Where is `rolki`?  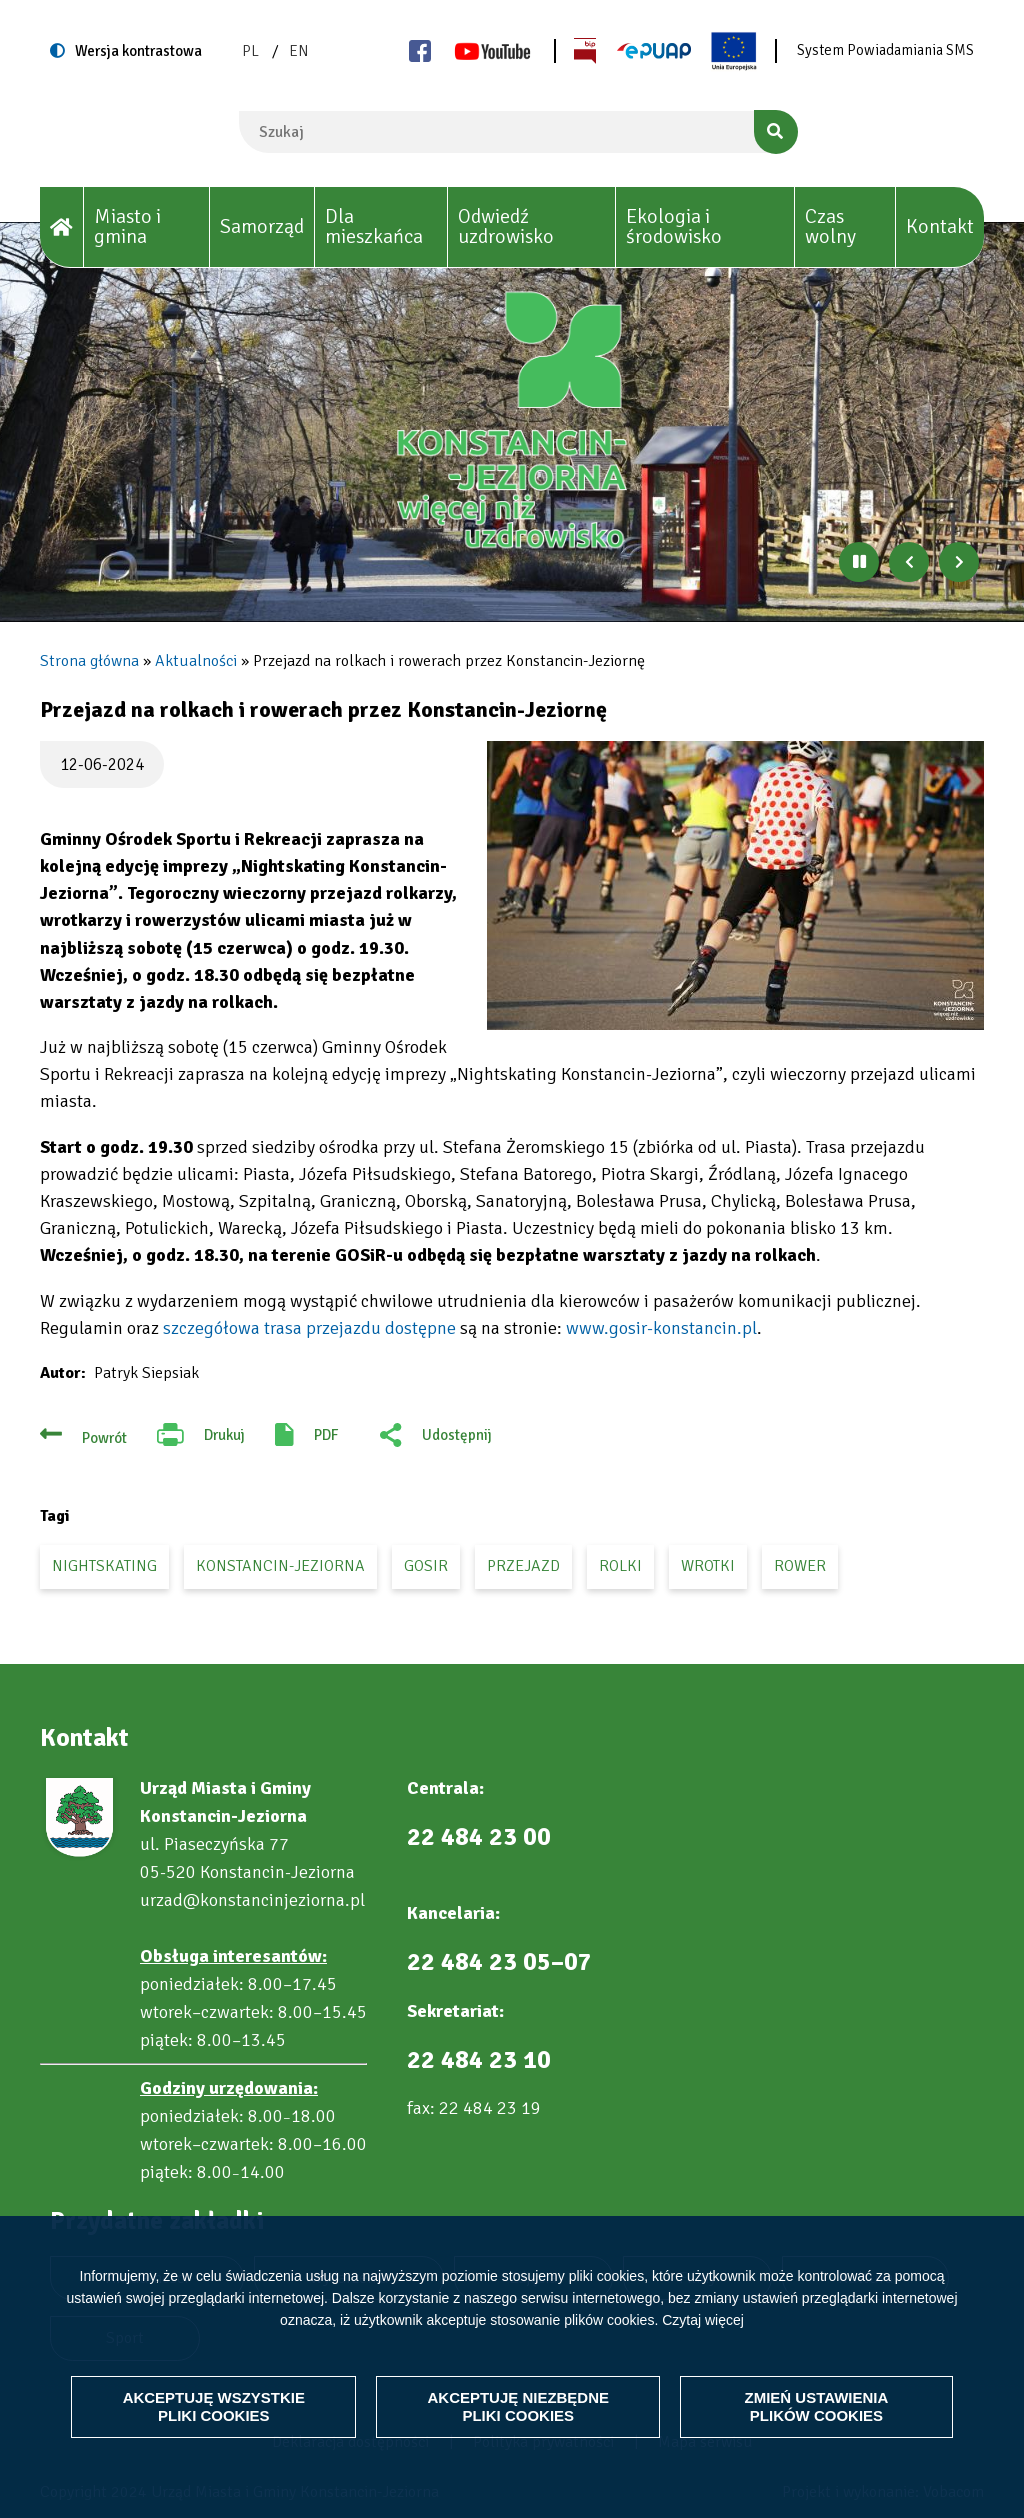
rolki is located at coordinates (620, 1566).